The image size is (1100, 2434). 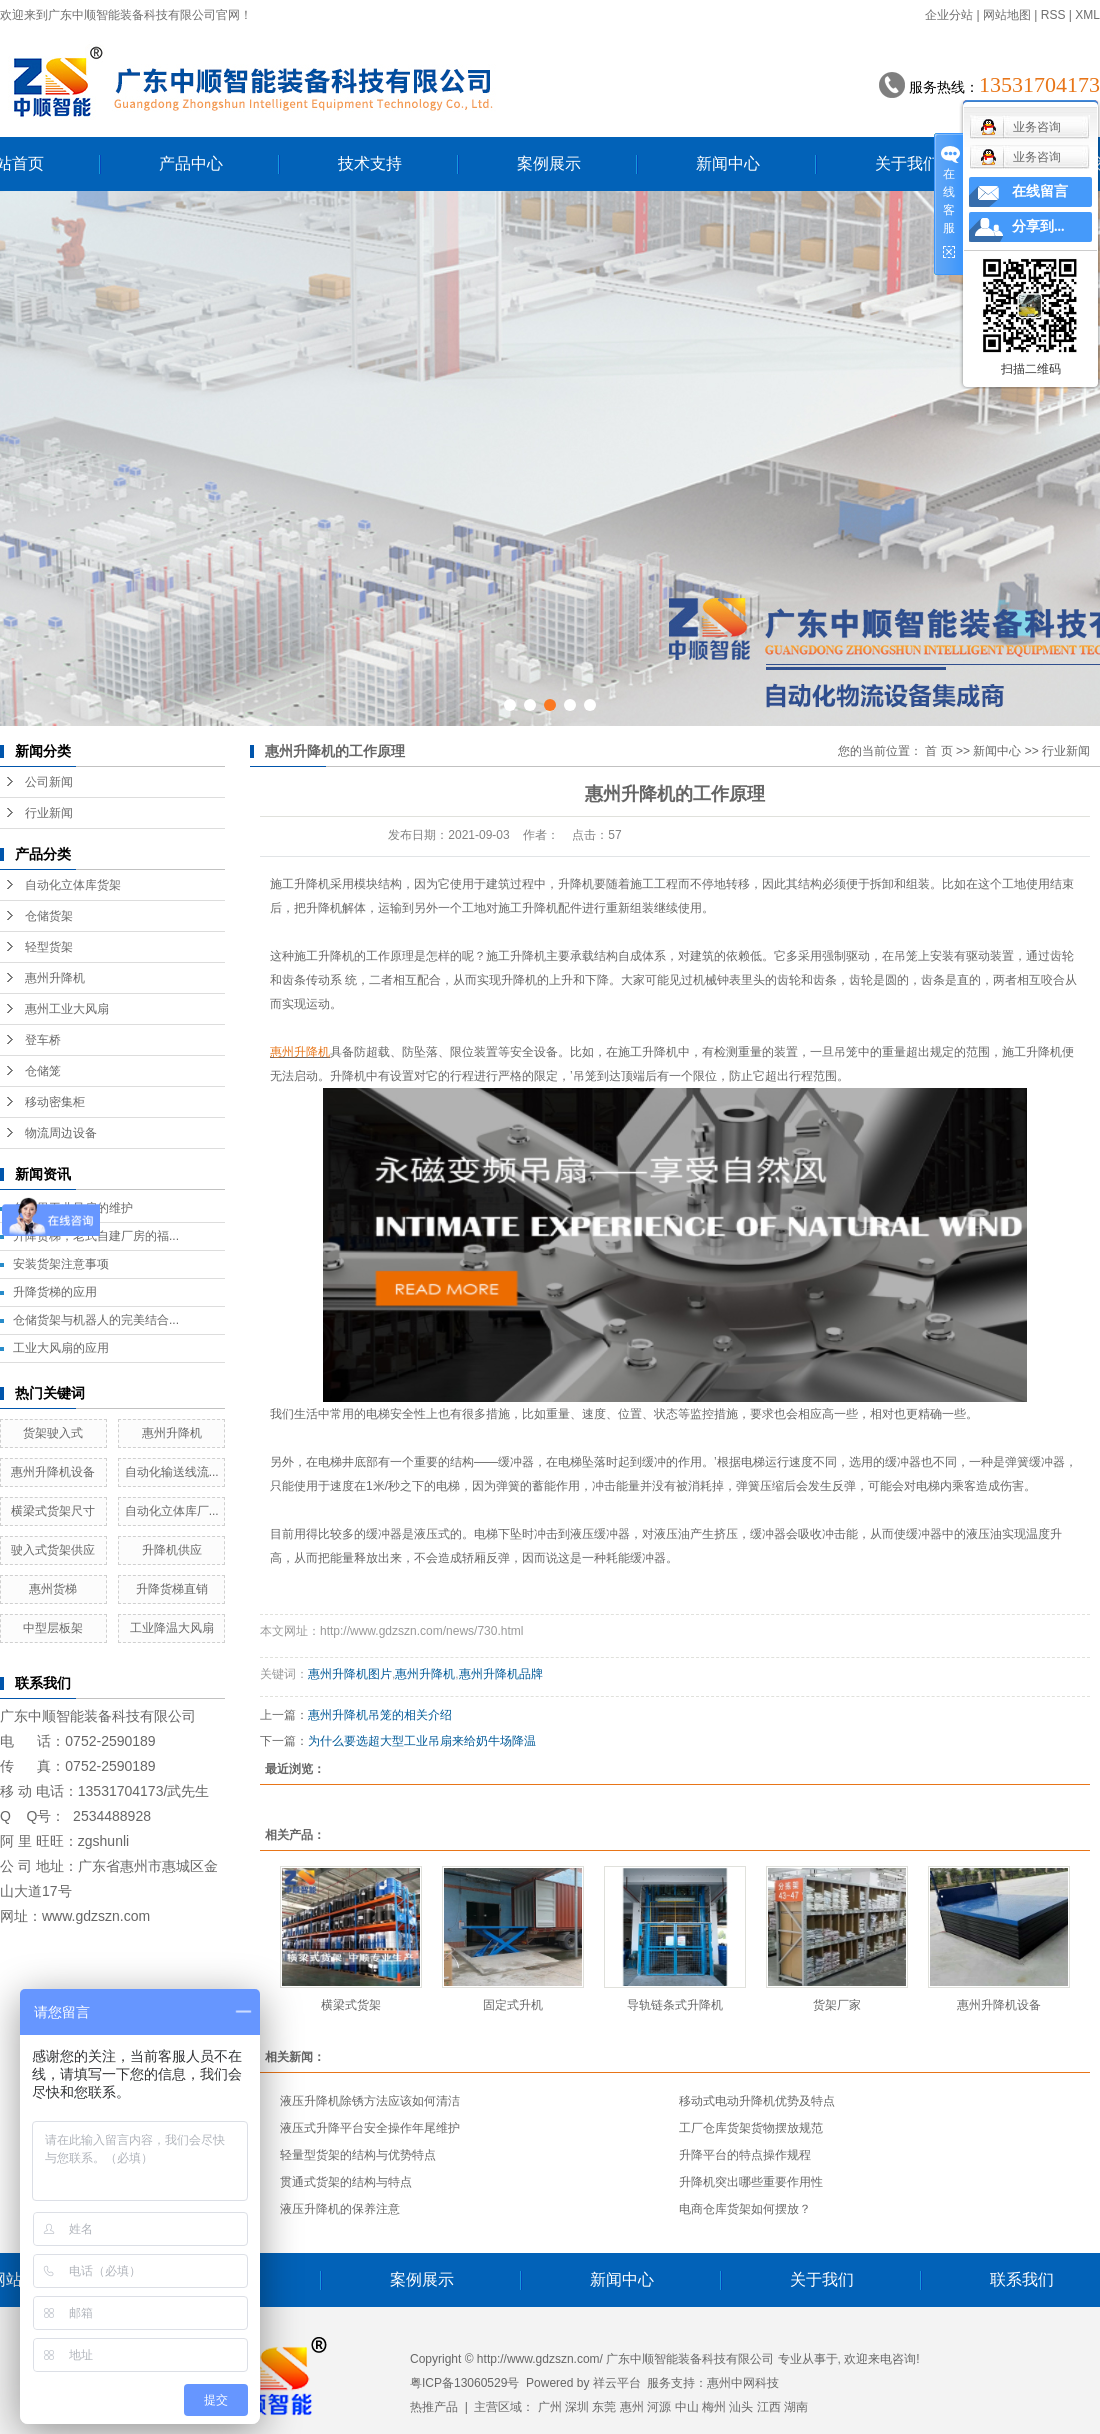 I want to click on 仓储笼, so click(x=43, y=1071).